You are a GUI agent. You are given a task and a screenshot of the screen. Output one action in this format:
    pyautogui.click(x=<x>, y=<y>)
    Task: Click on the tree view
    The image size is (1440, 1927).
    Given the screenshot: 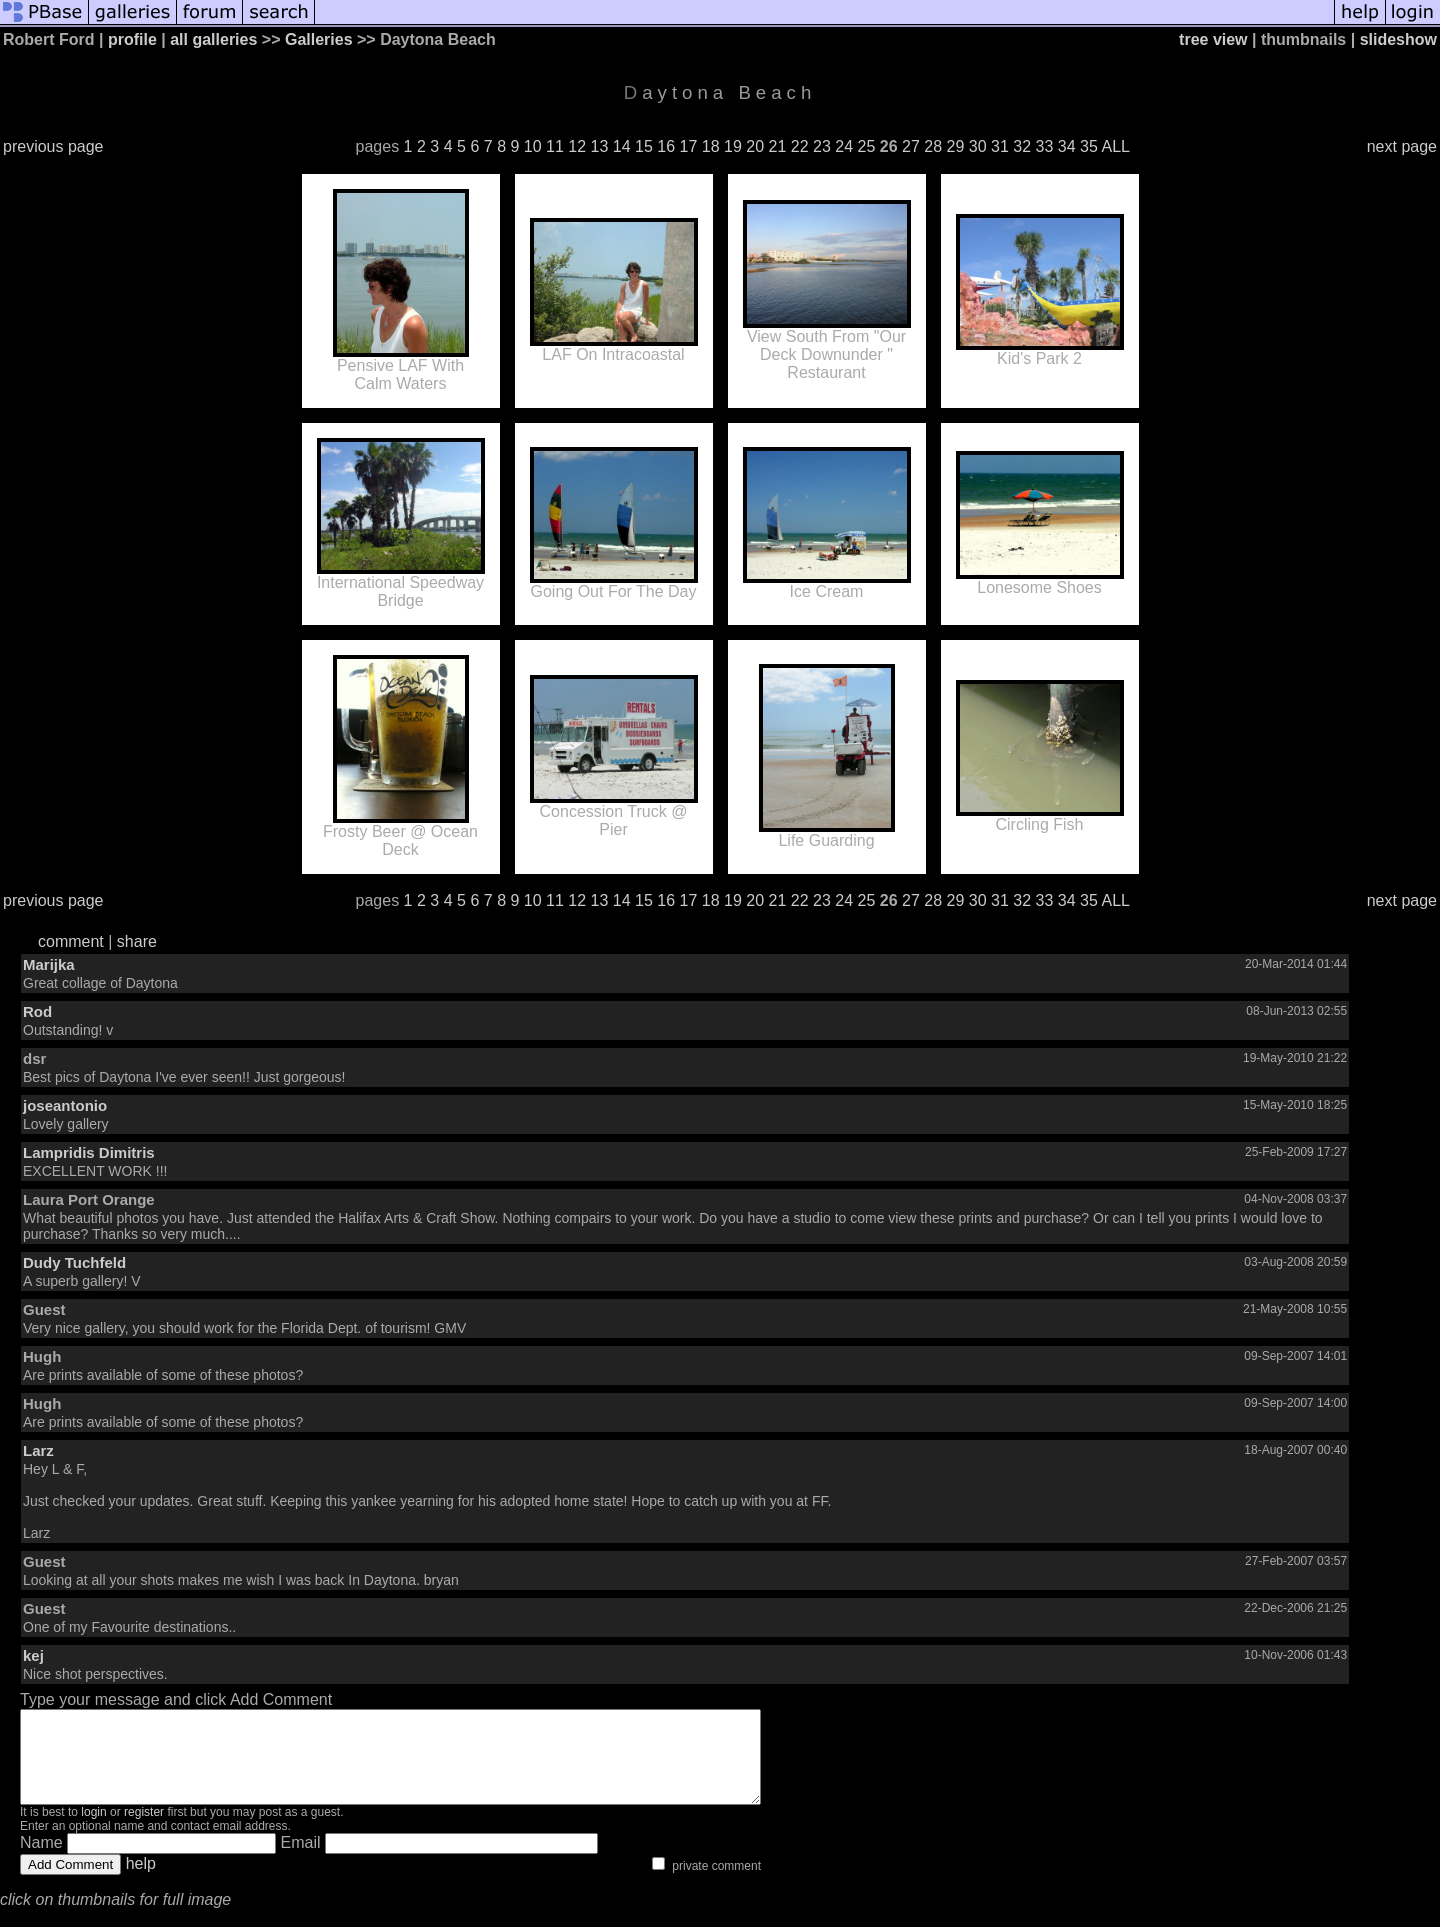 What is the action you would take?
    pyautogui.click(x=1213, y=39)
    